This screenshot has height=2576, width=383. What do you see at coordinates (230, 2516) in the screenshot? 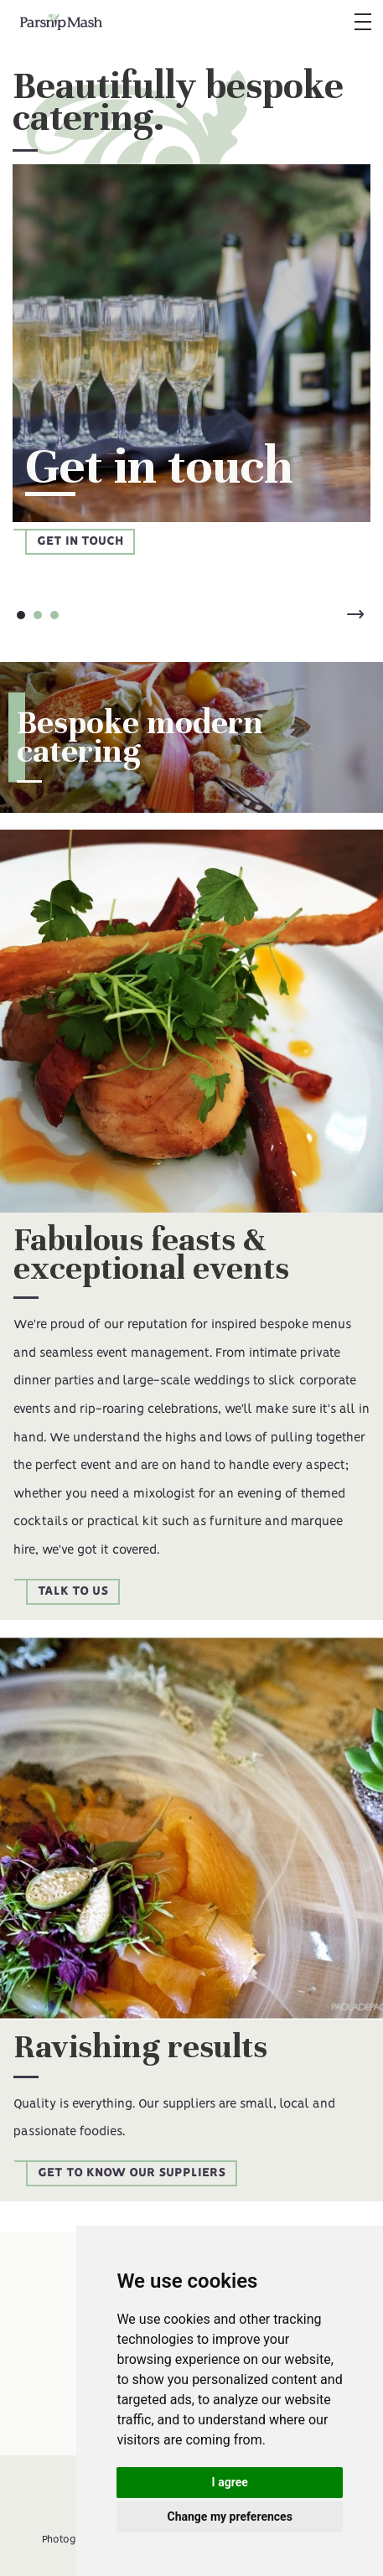
I see `Change my preferences [button]` at bounding box center [230, 2516].